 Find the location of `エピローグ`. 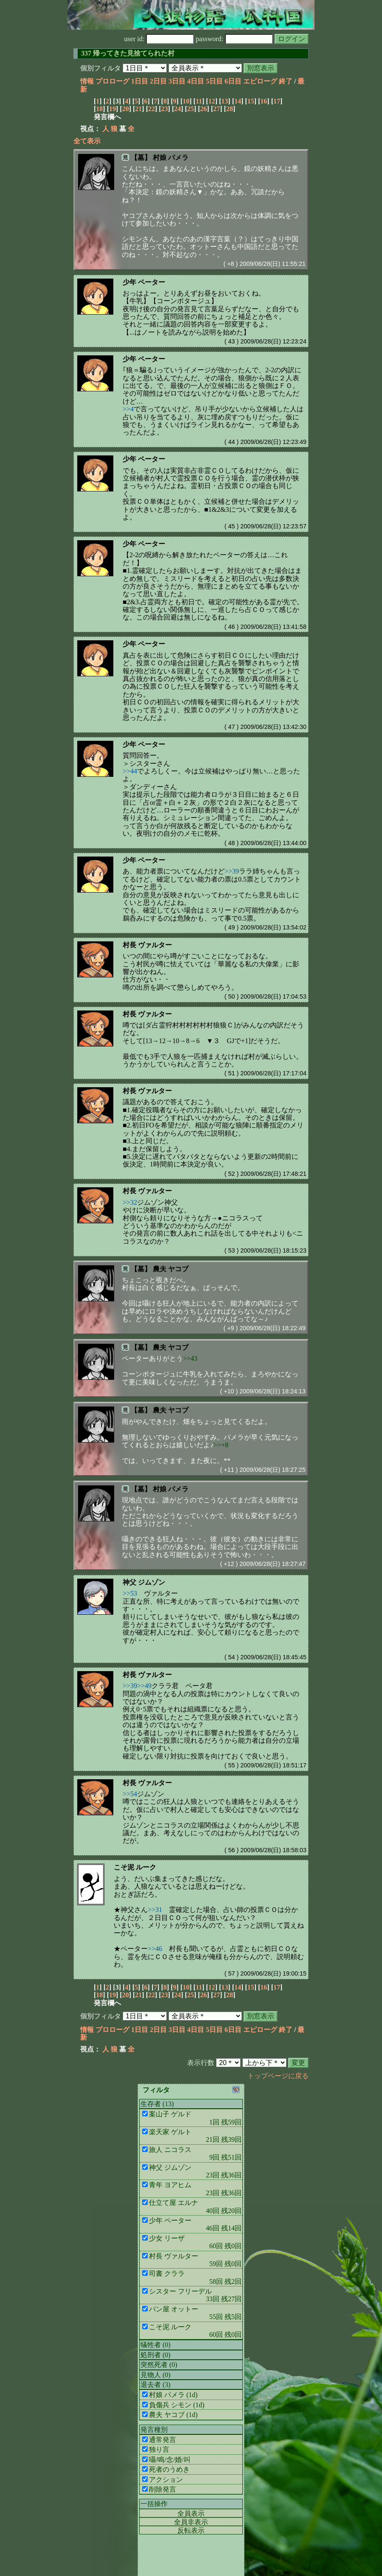

エピローグ is located at coordinates (260, 81).